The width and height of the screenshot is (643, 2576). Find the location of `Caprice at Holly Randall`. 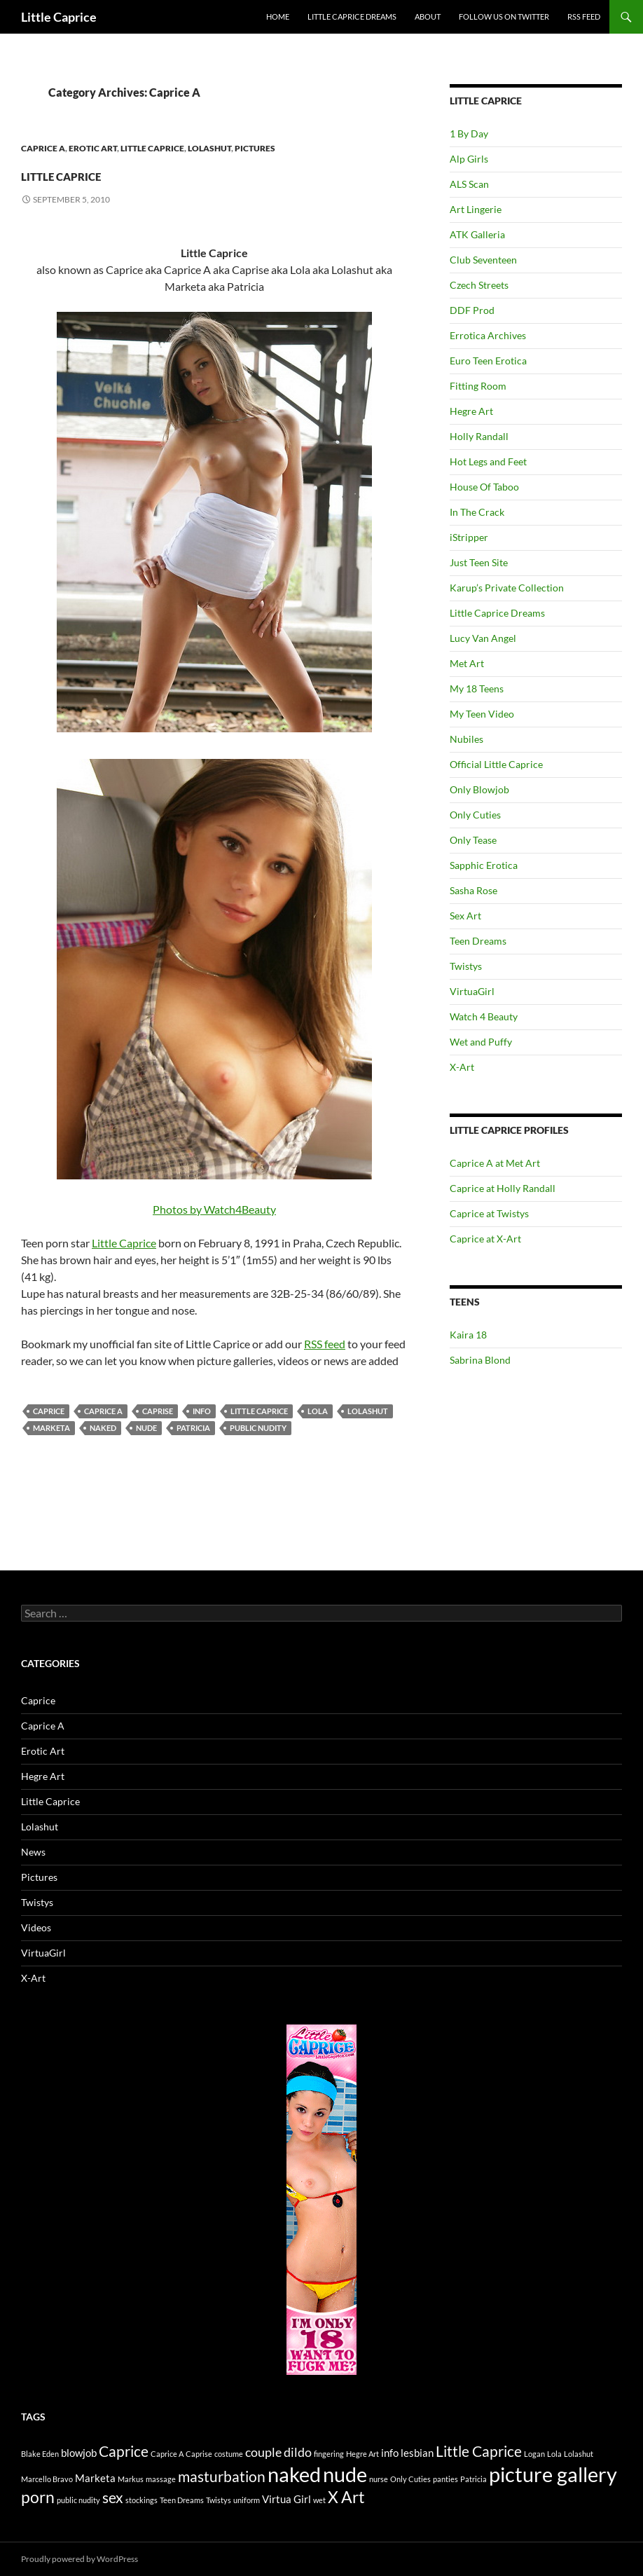

Caprice at Holly Randall is located at coordinates (502, 1188).